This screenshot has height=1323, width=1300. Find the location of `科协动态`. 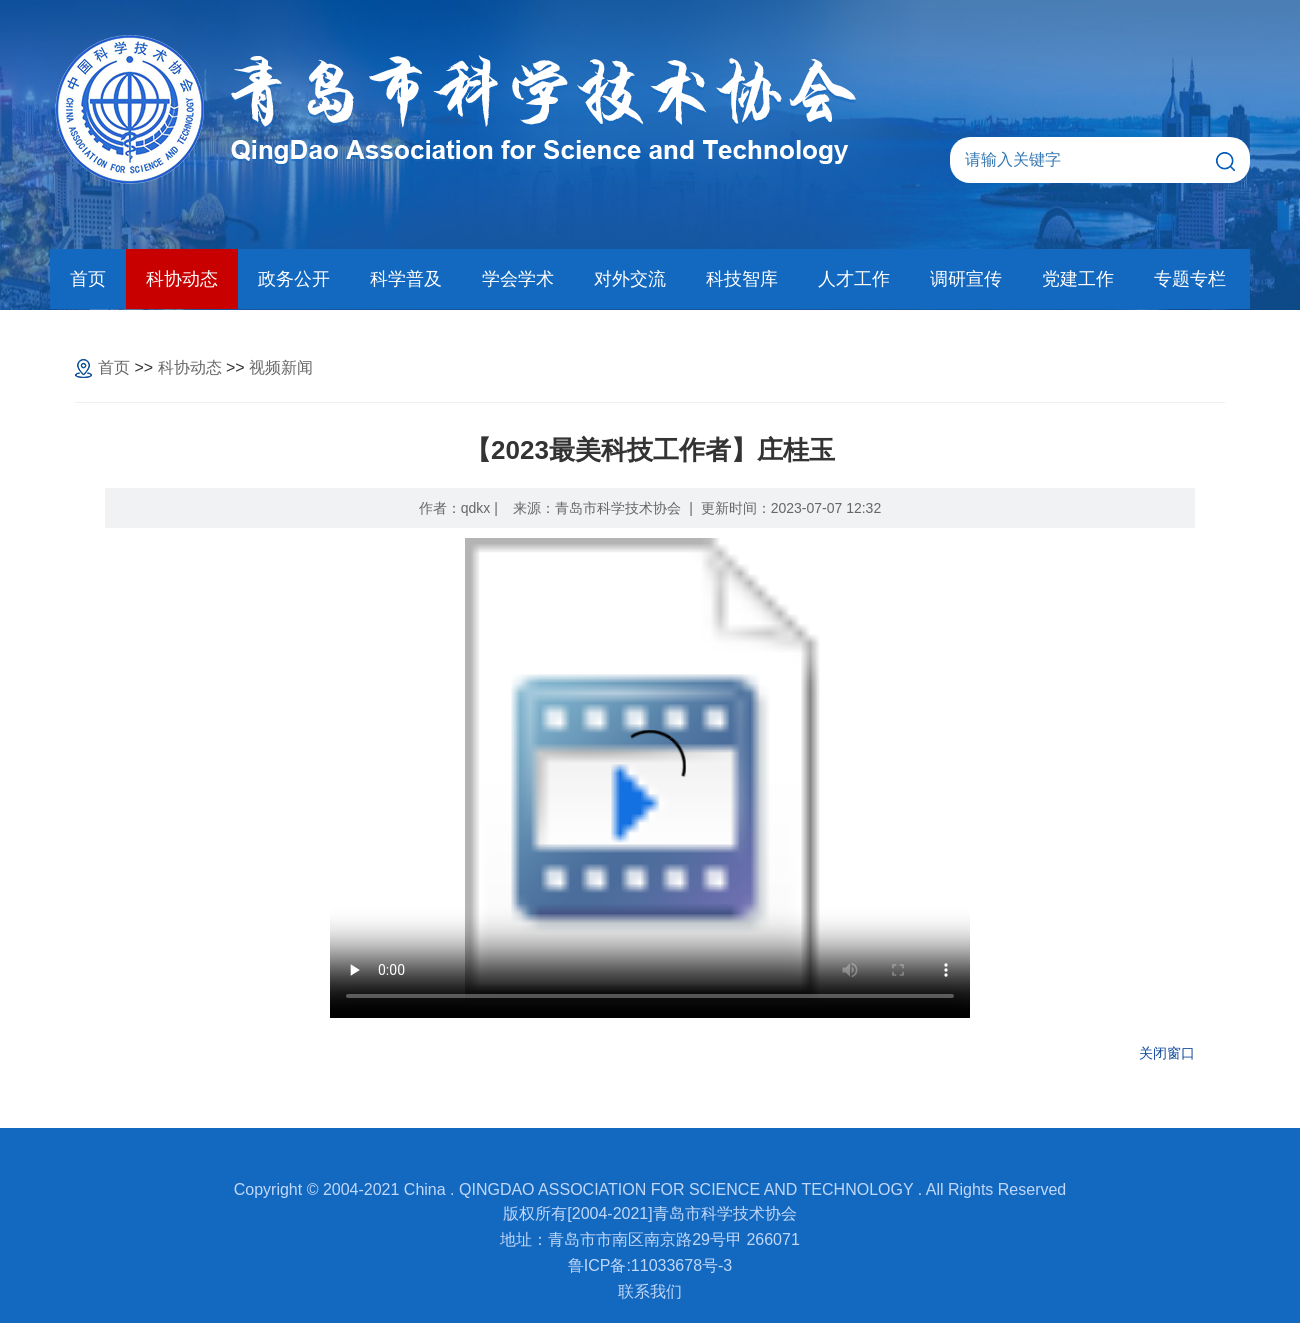

科协动态 is located at coordinates (182, 279).